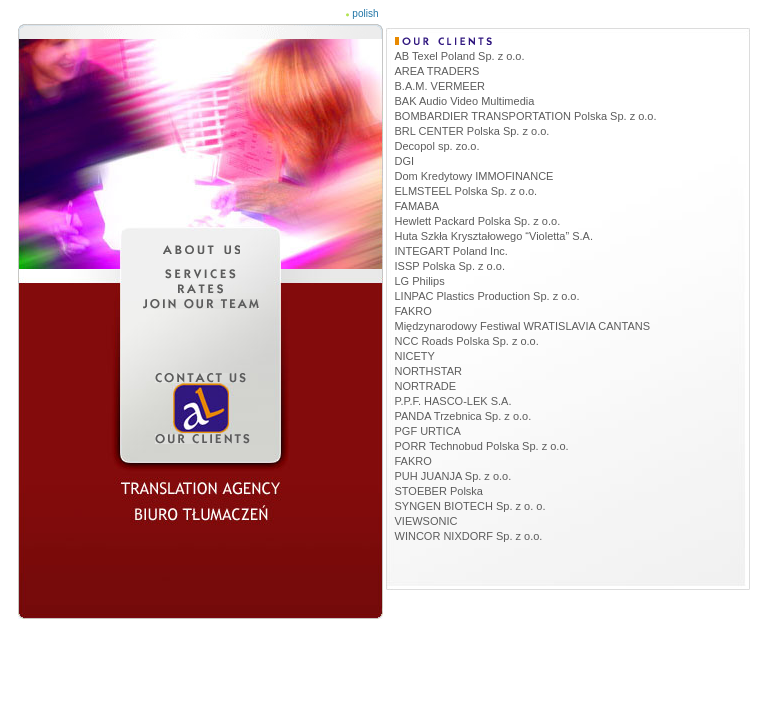 This screenshot has height=728, width=768. What do you see at coordinates (365, 13) in the screenshot?
I see `polish` at bounding box center [365, 13].